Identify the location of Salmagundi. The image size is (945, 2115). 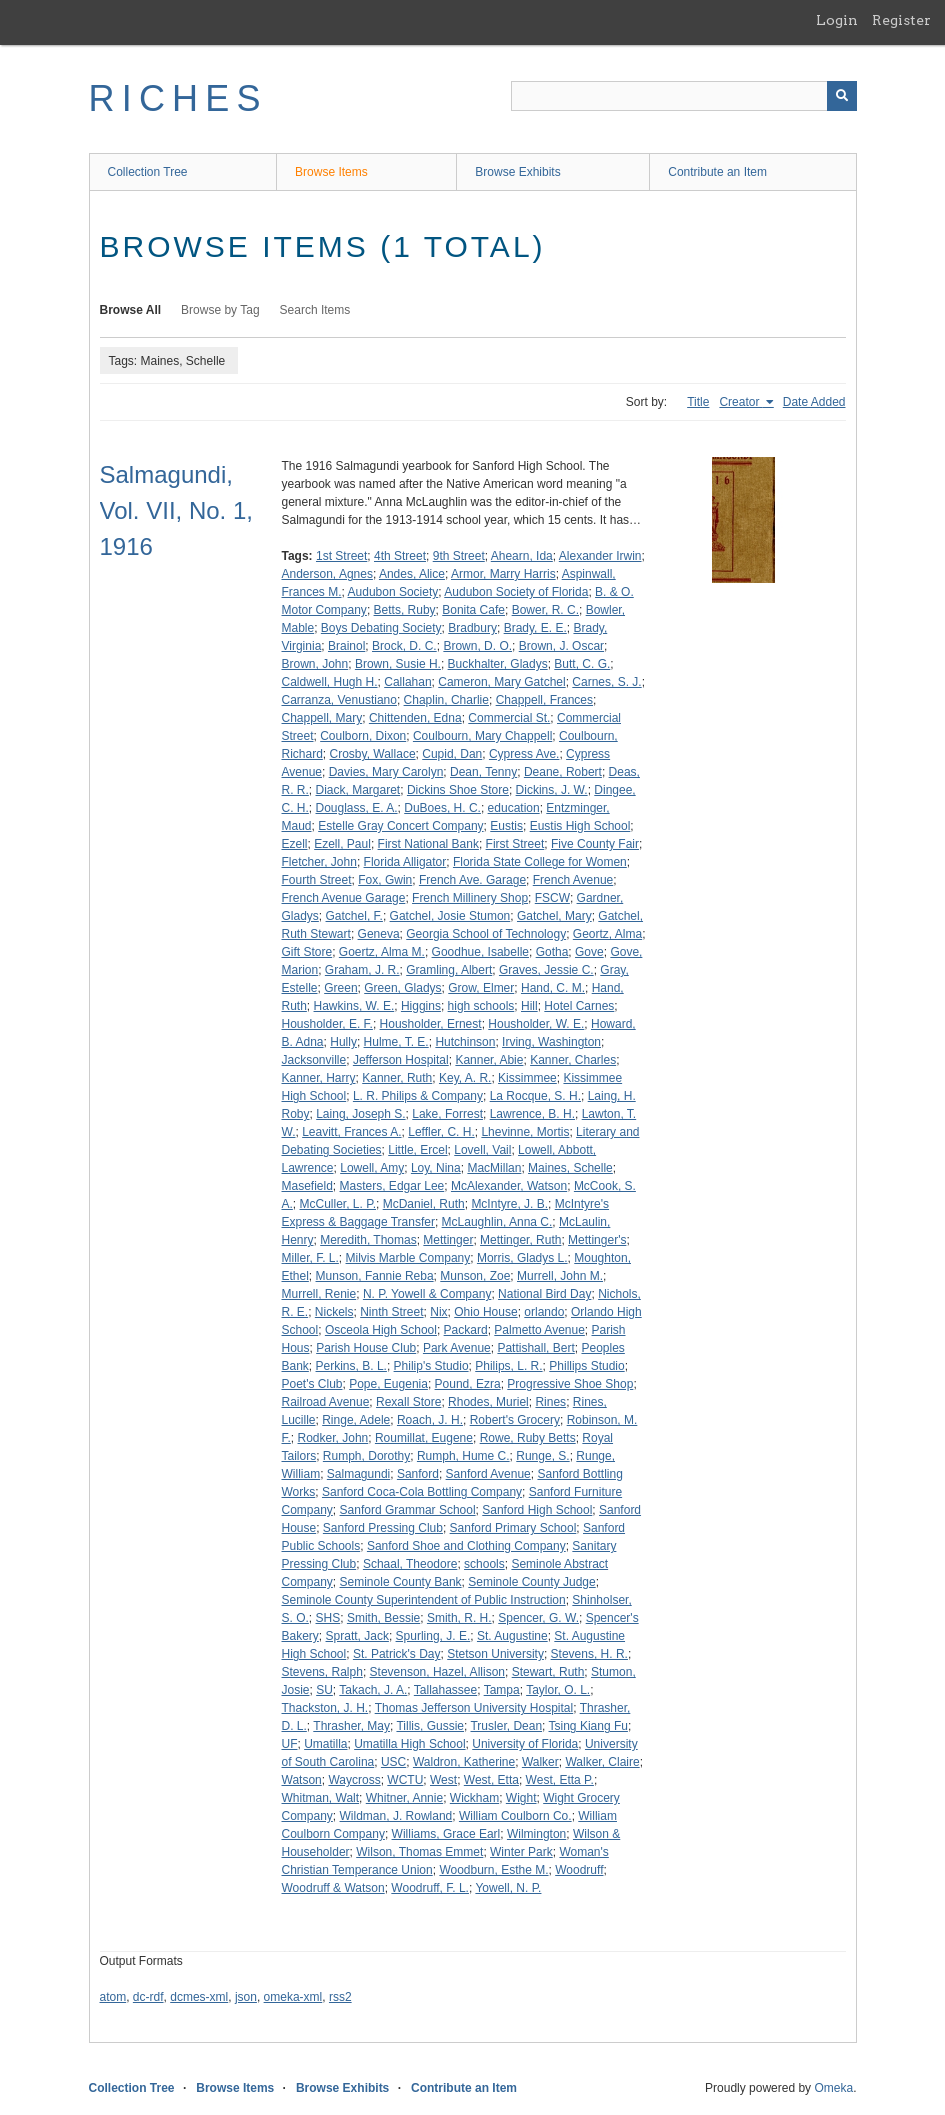
(358, 1474).